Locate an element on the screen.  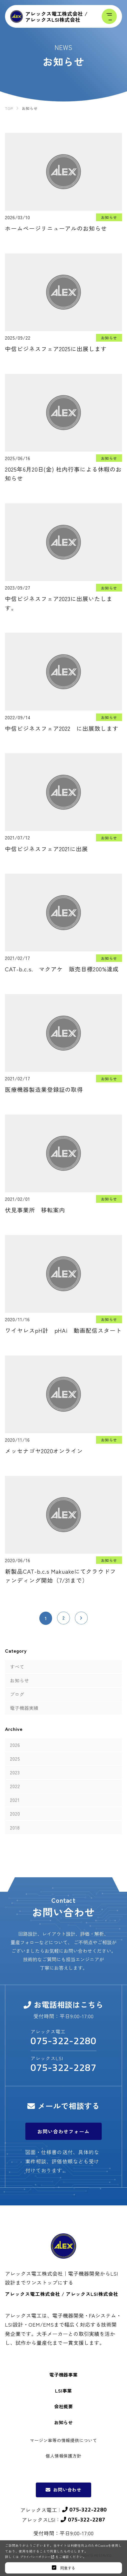
2018 is located at coordinates (15, 1835).